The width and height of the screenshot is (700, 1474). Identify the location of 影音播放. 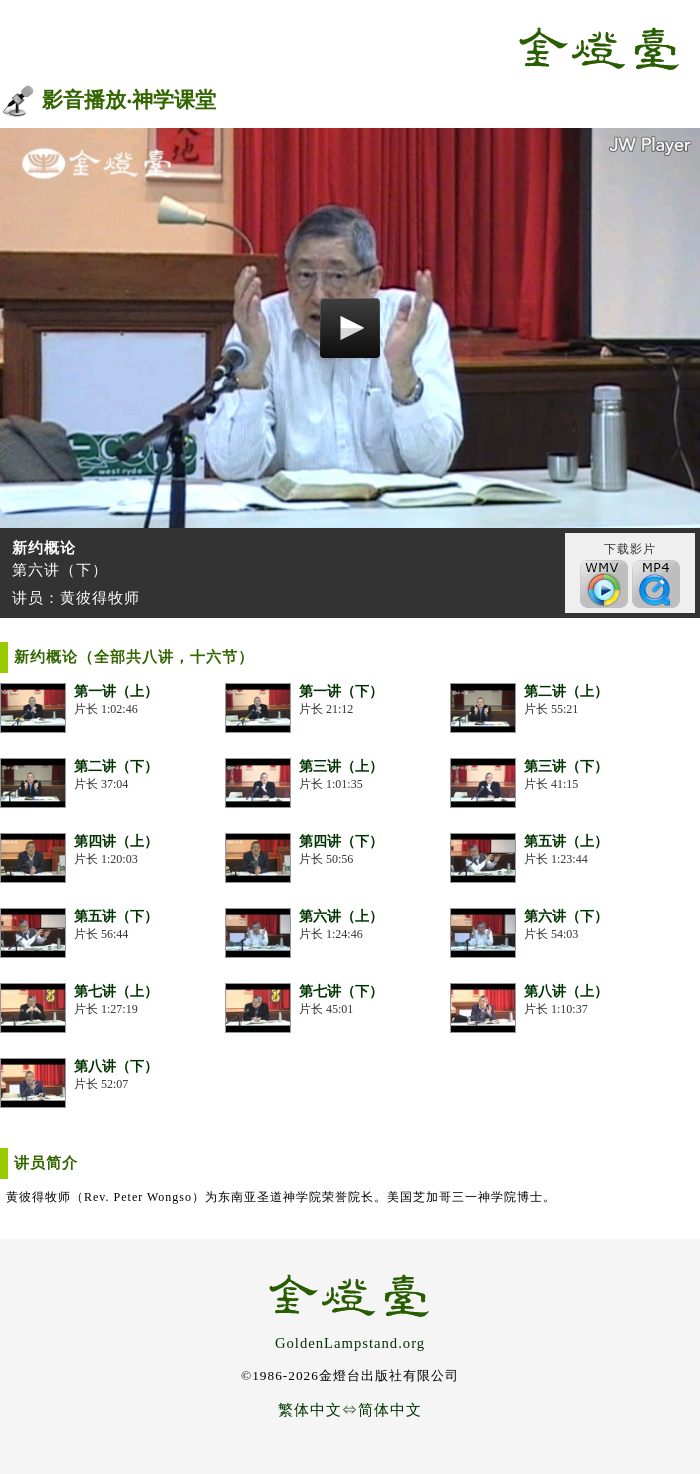
(84, 100).